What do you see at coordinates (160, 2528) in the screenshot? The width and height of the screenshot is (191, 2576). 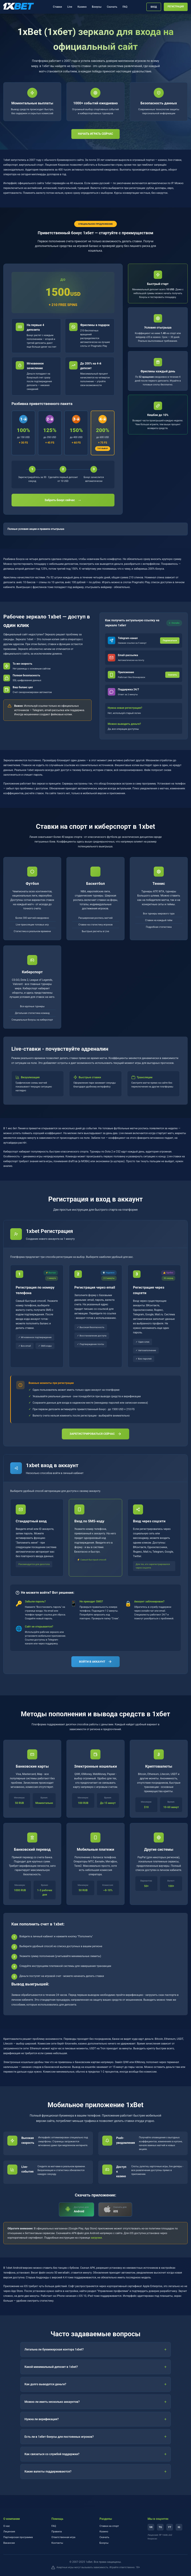 I see `TG` at bounding box center [160, 2528].